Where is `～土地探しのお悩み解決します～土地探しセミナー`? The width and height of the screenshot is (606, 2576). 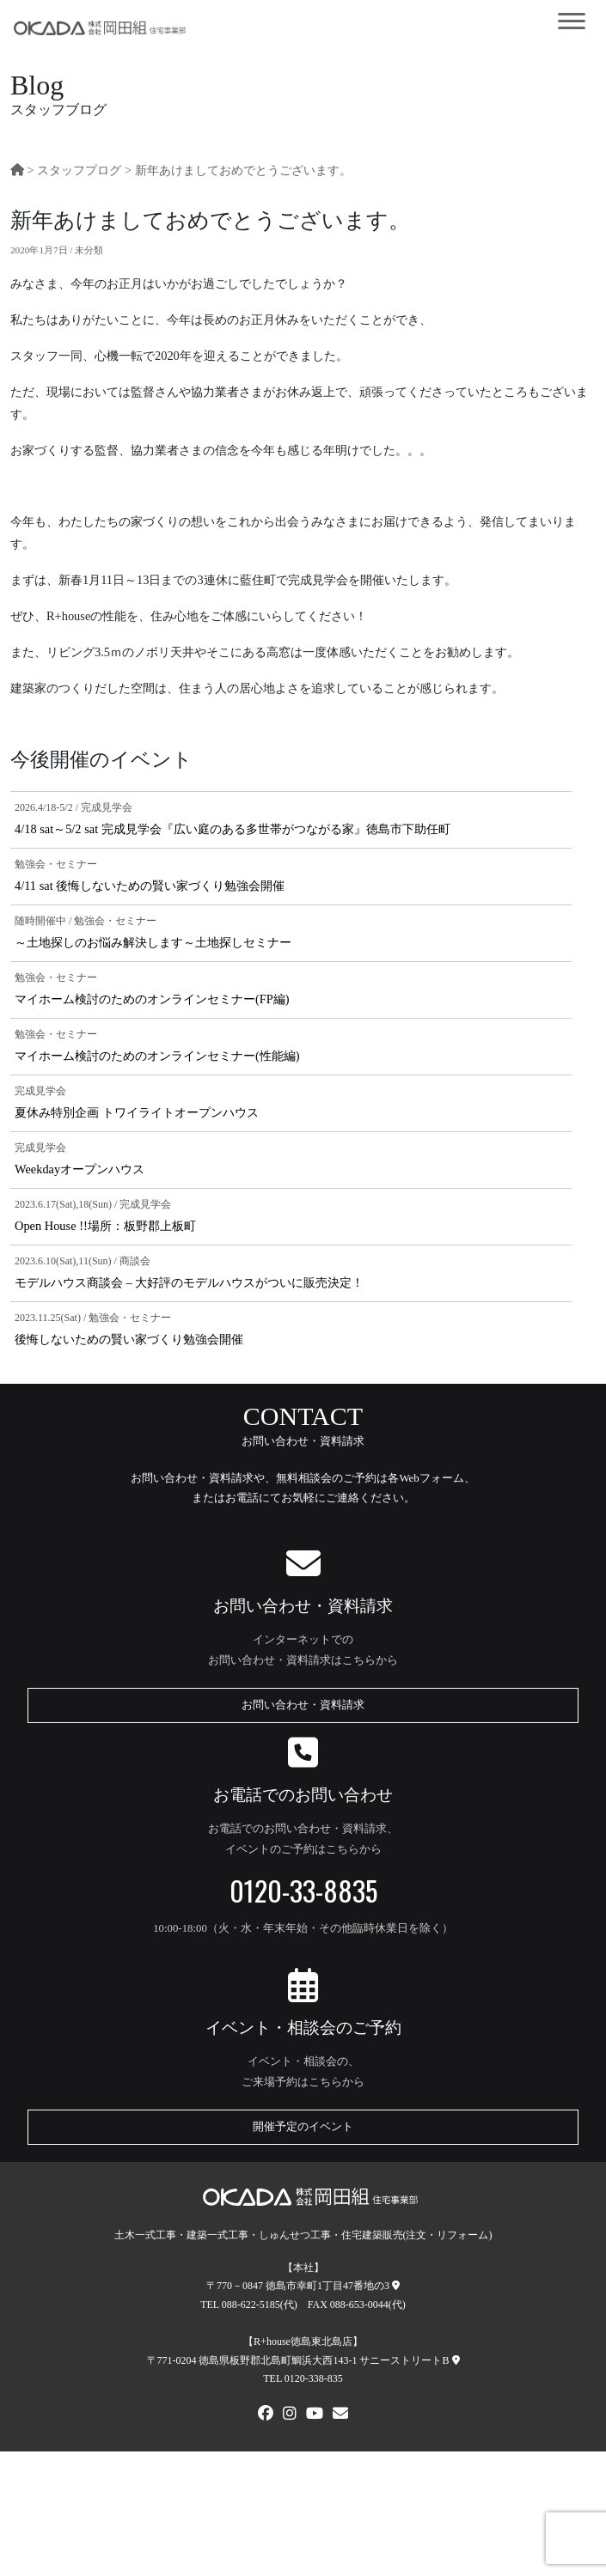
～土地探しのお悩み解決します～土地探しセミナー is located at coordinates (153, 942).